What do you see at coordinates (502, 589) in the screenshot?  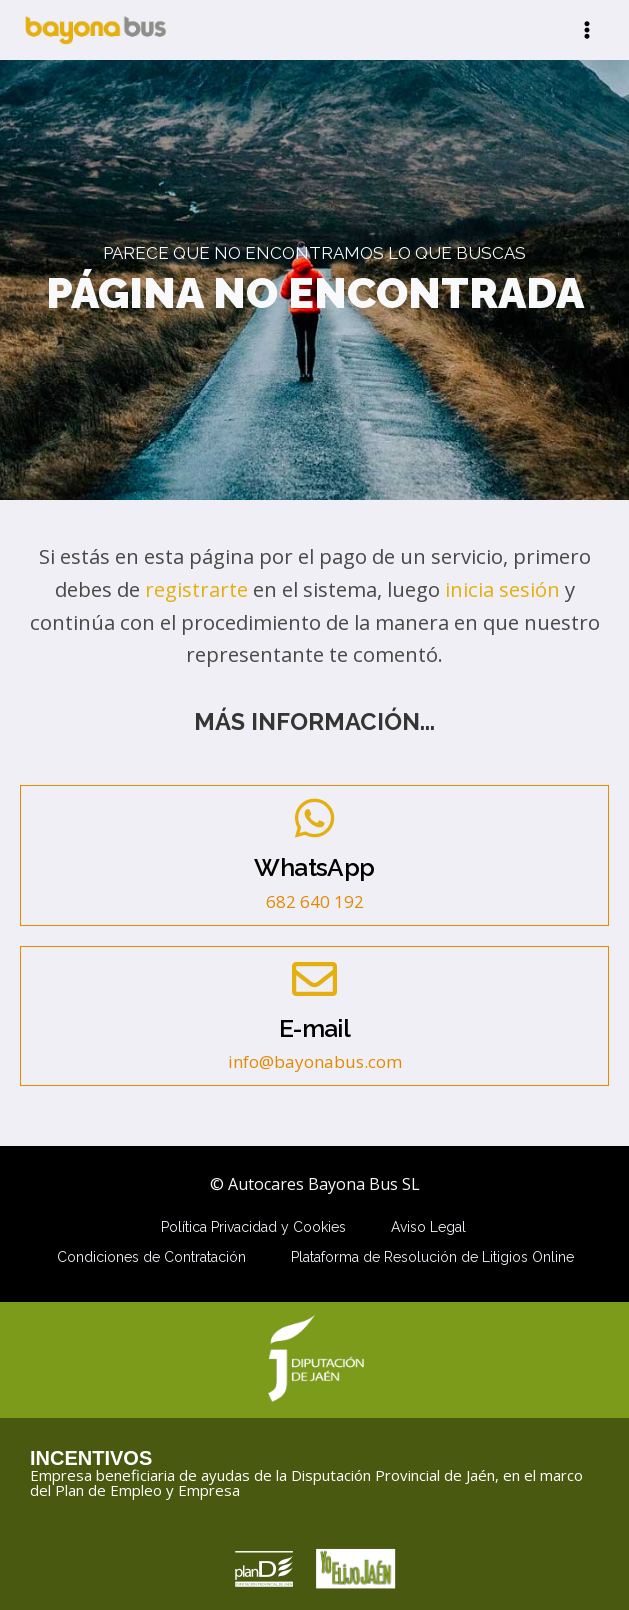 I see `inicia sesión` at bounding box center [502, 589].